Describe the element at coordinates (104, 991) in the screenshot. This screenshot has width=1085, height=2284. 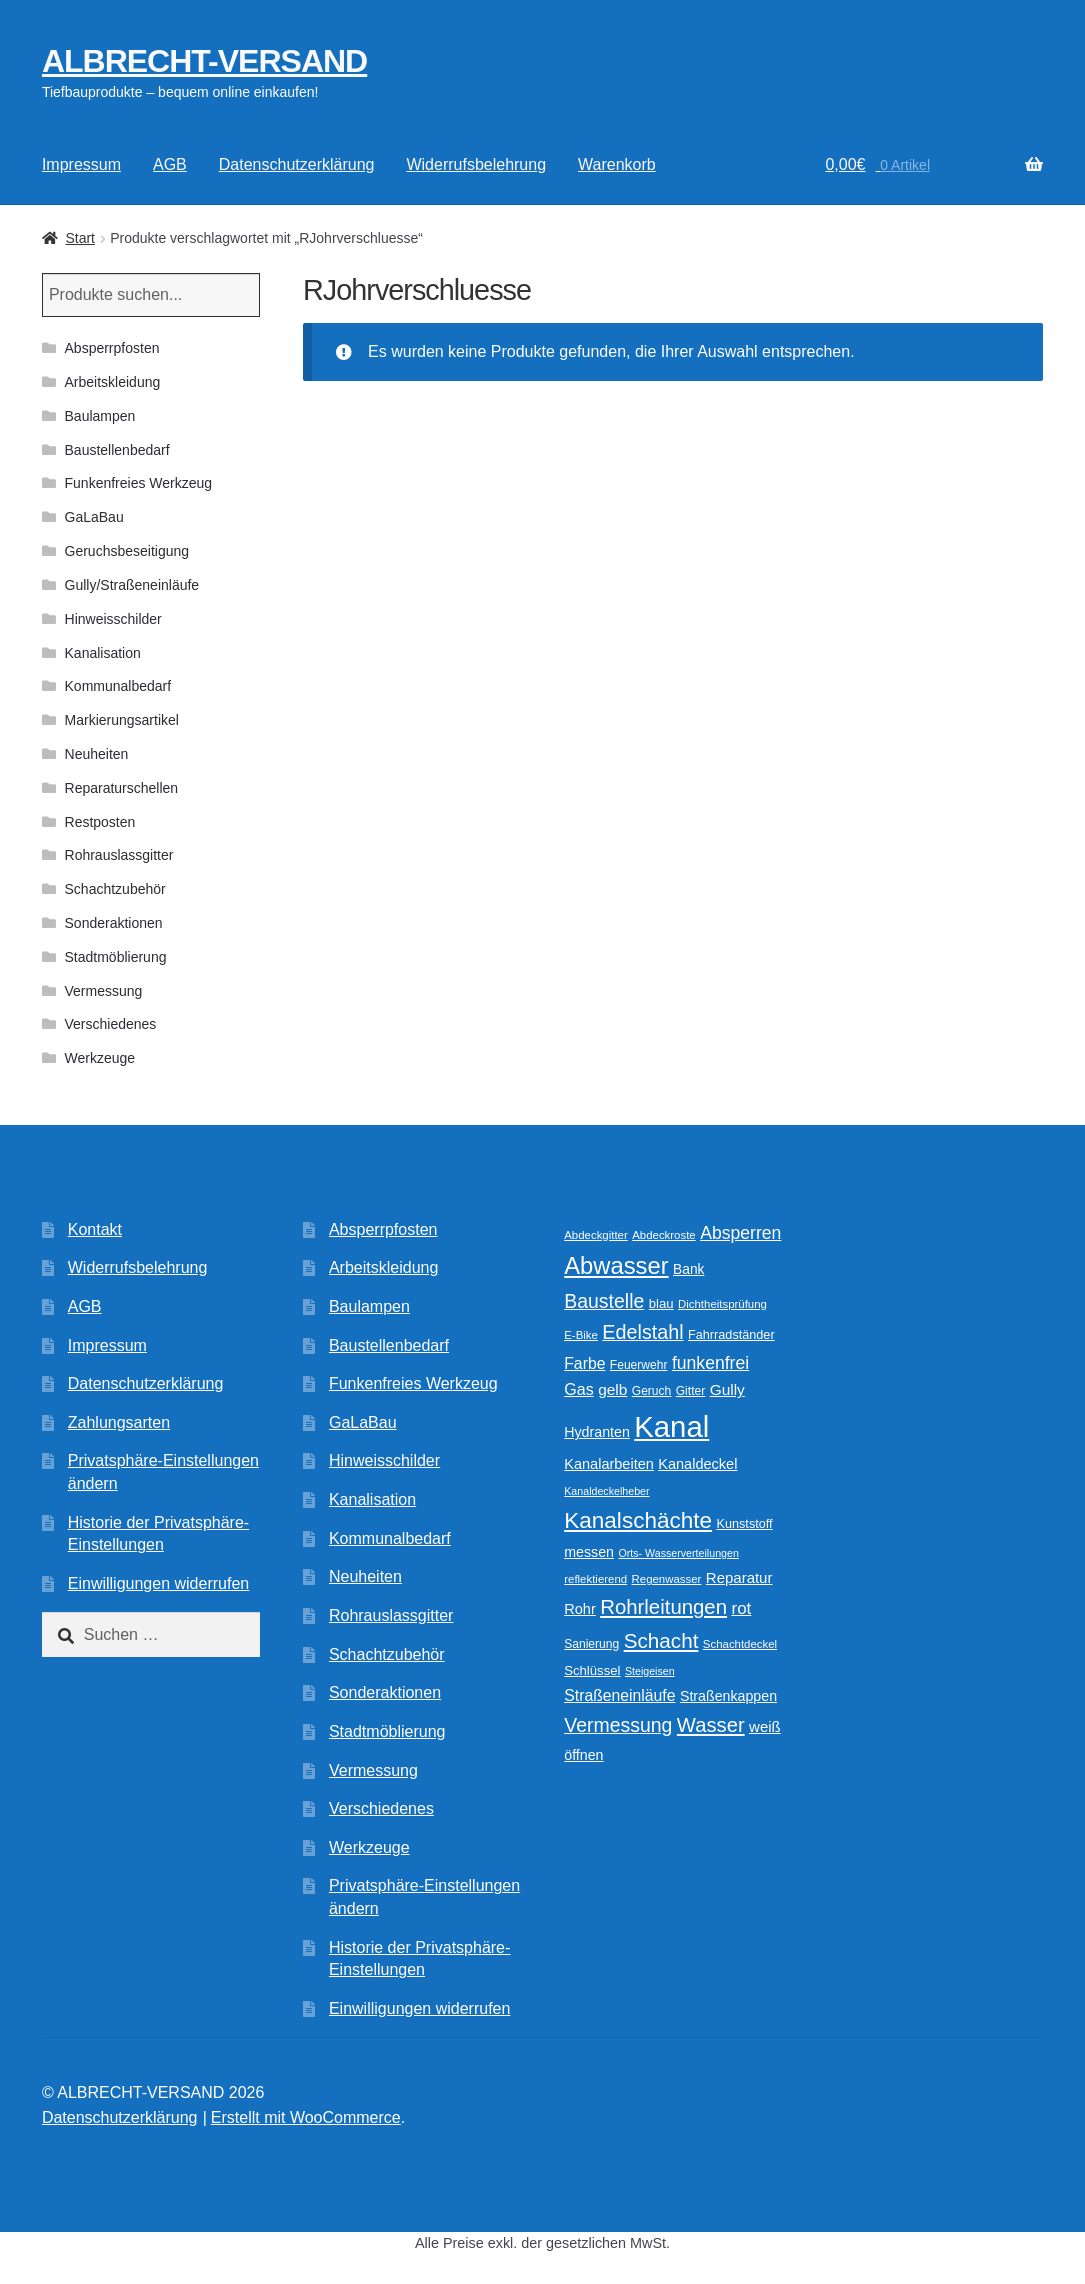
I see `Vermessung` at that location.